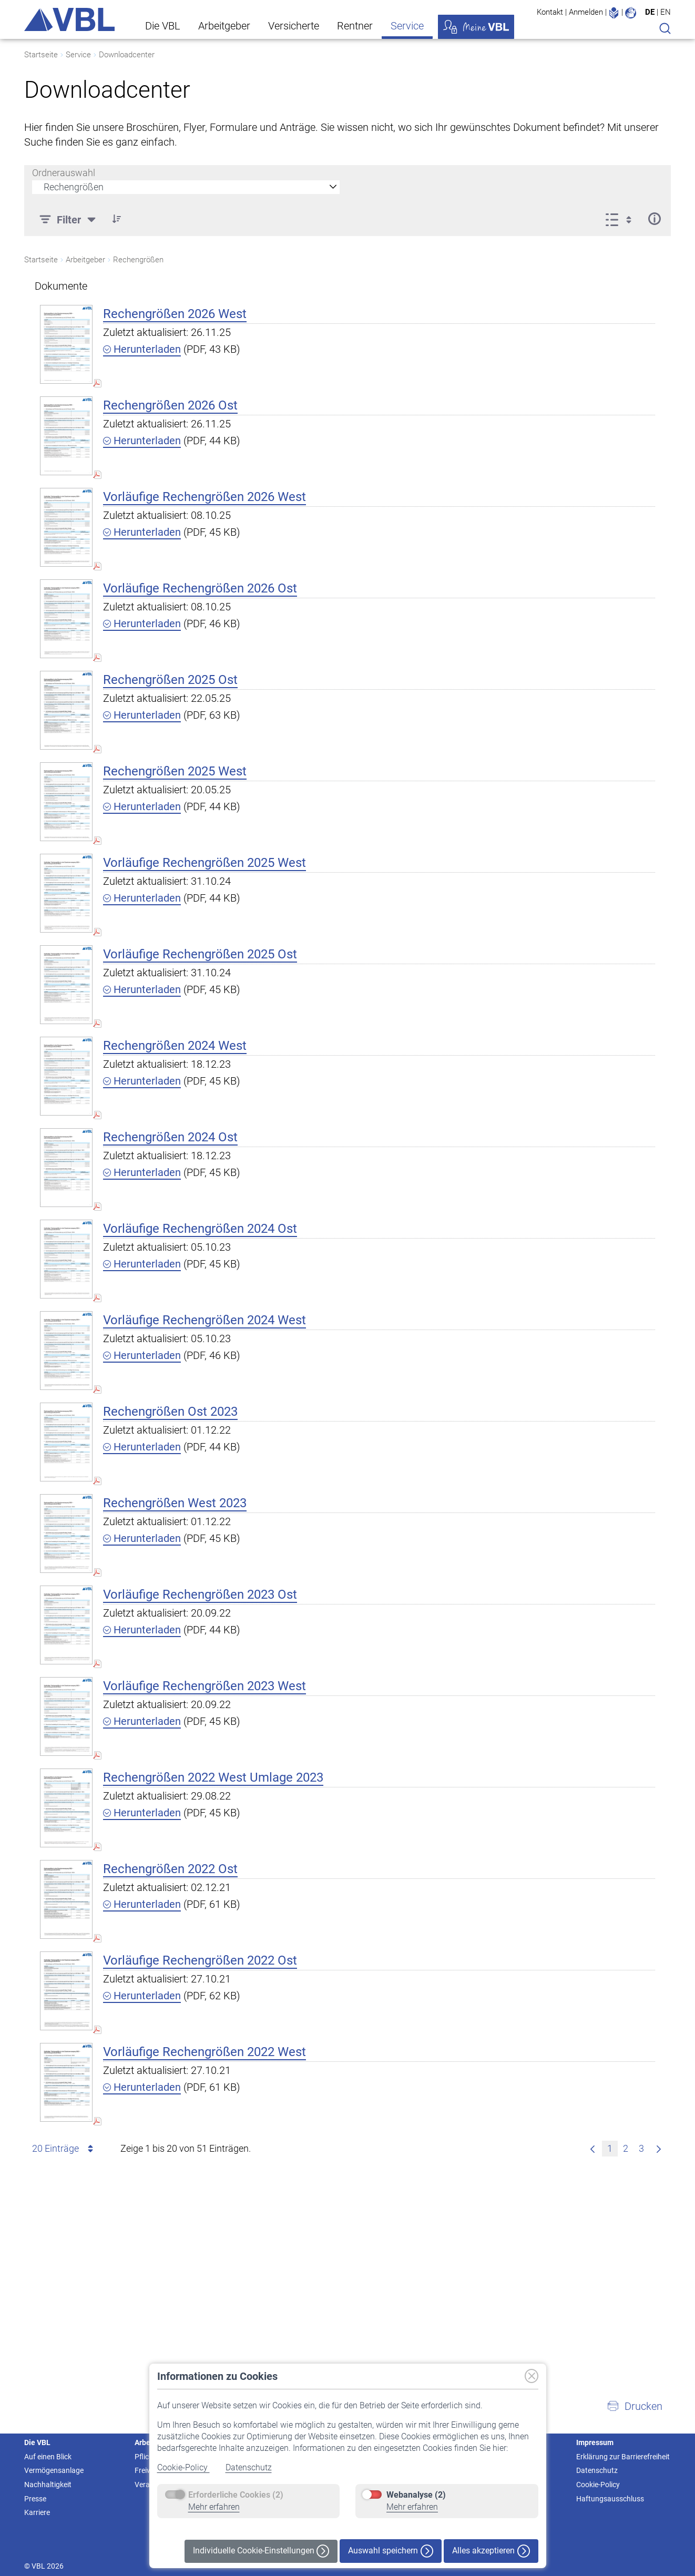 This screenshot has height=2576, width=695. I want to click on Vorläufige Rechengrößen 2026 Ost, so click(200, 588).